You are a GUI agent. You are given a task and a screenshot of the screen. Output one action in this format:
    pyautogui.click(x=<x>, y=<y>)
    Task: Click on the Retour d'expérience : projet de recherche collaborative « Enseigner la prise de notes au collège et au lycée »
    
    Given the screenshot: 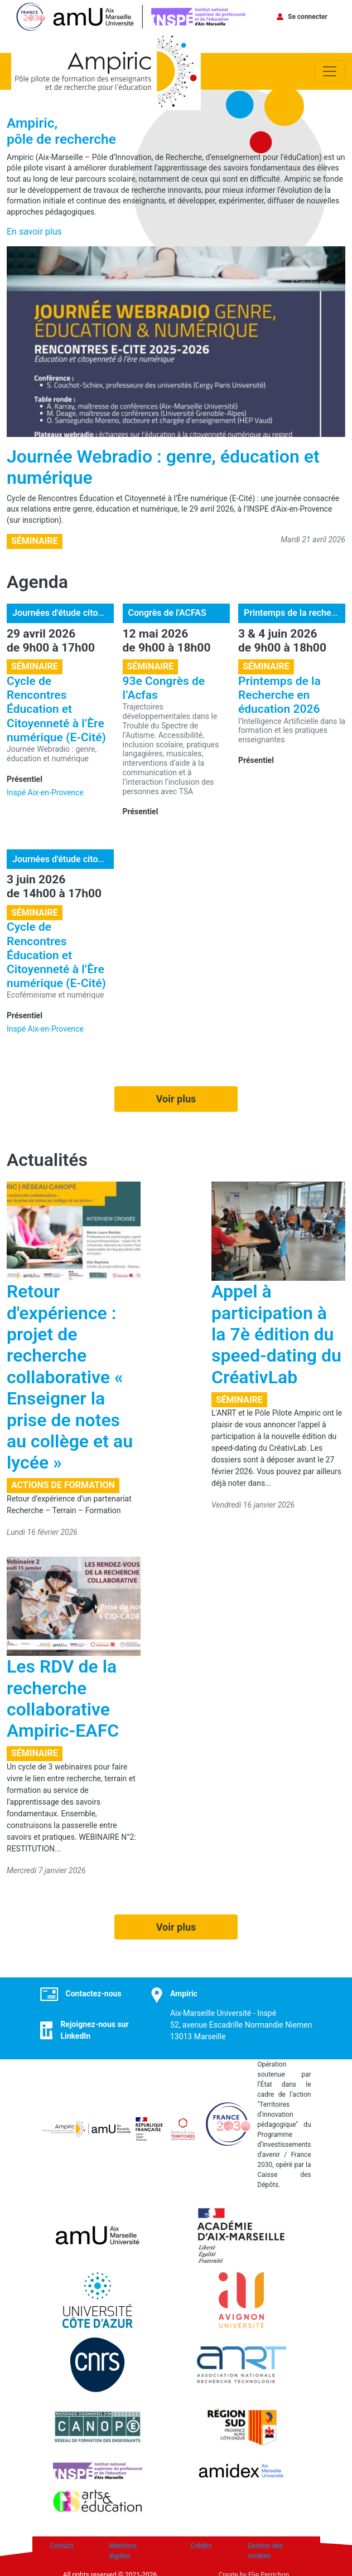 What is the action you would take?
    pyautogui.click(x=70, y=1377)
    